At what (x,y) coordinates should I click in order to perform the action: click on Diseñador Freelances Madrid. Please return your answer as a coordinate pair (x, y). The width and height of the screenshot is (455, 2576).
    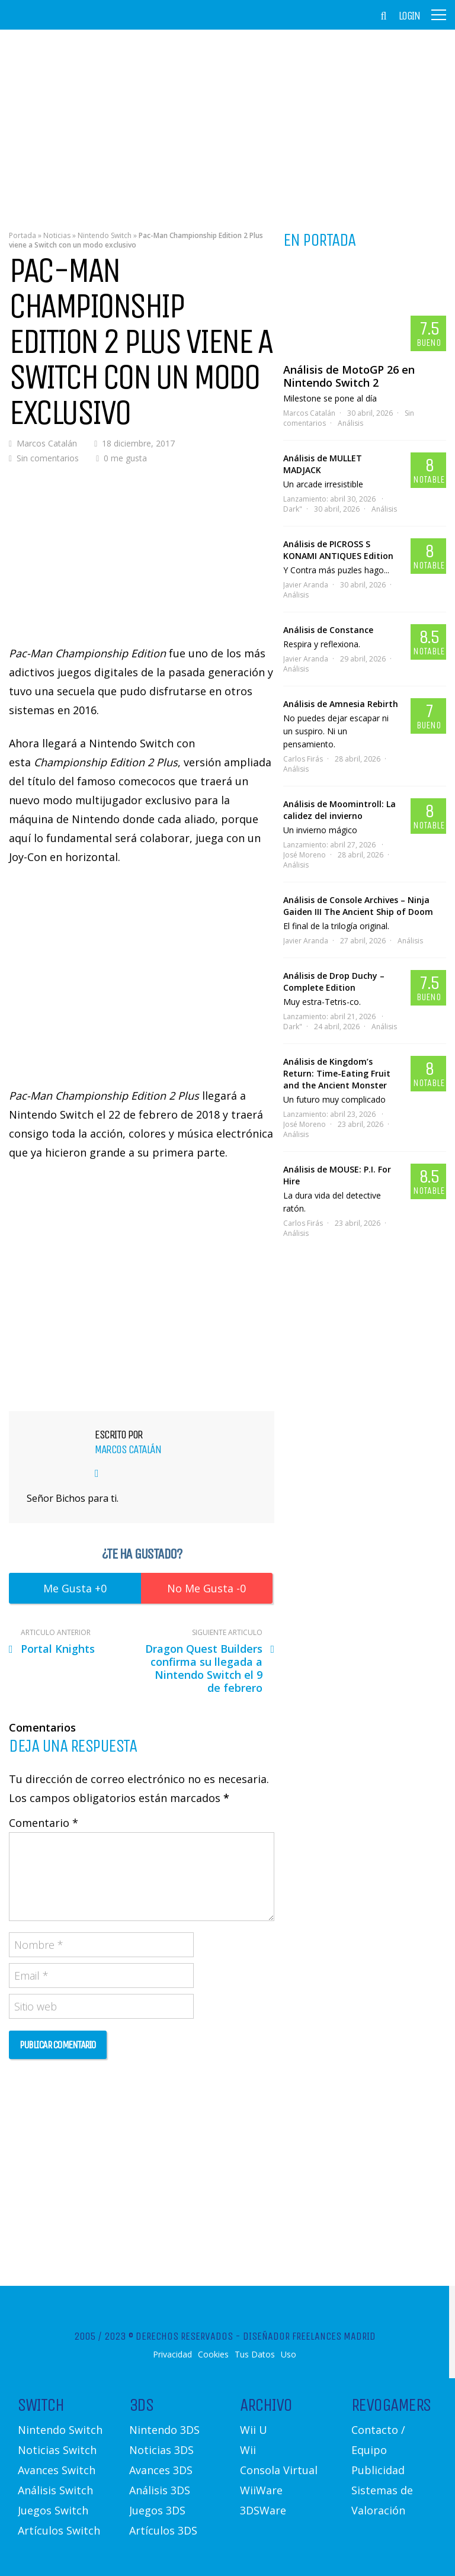
    Looking at the image, I should click on (309, 2336).